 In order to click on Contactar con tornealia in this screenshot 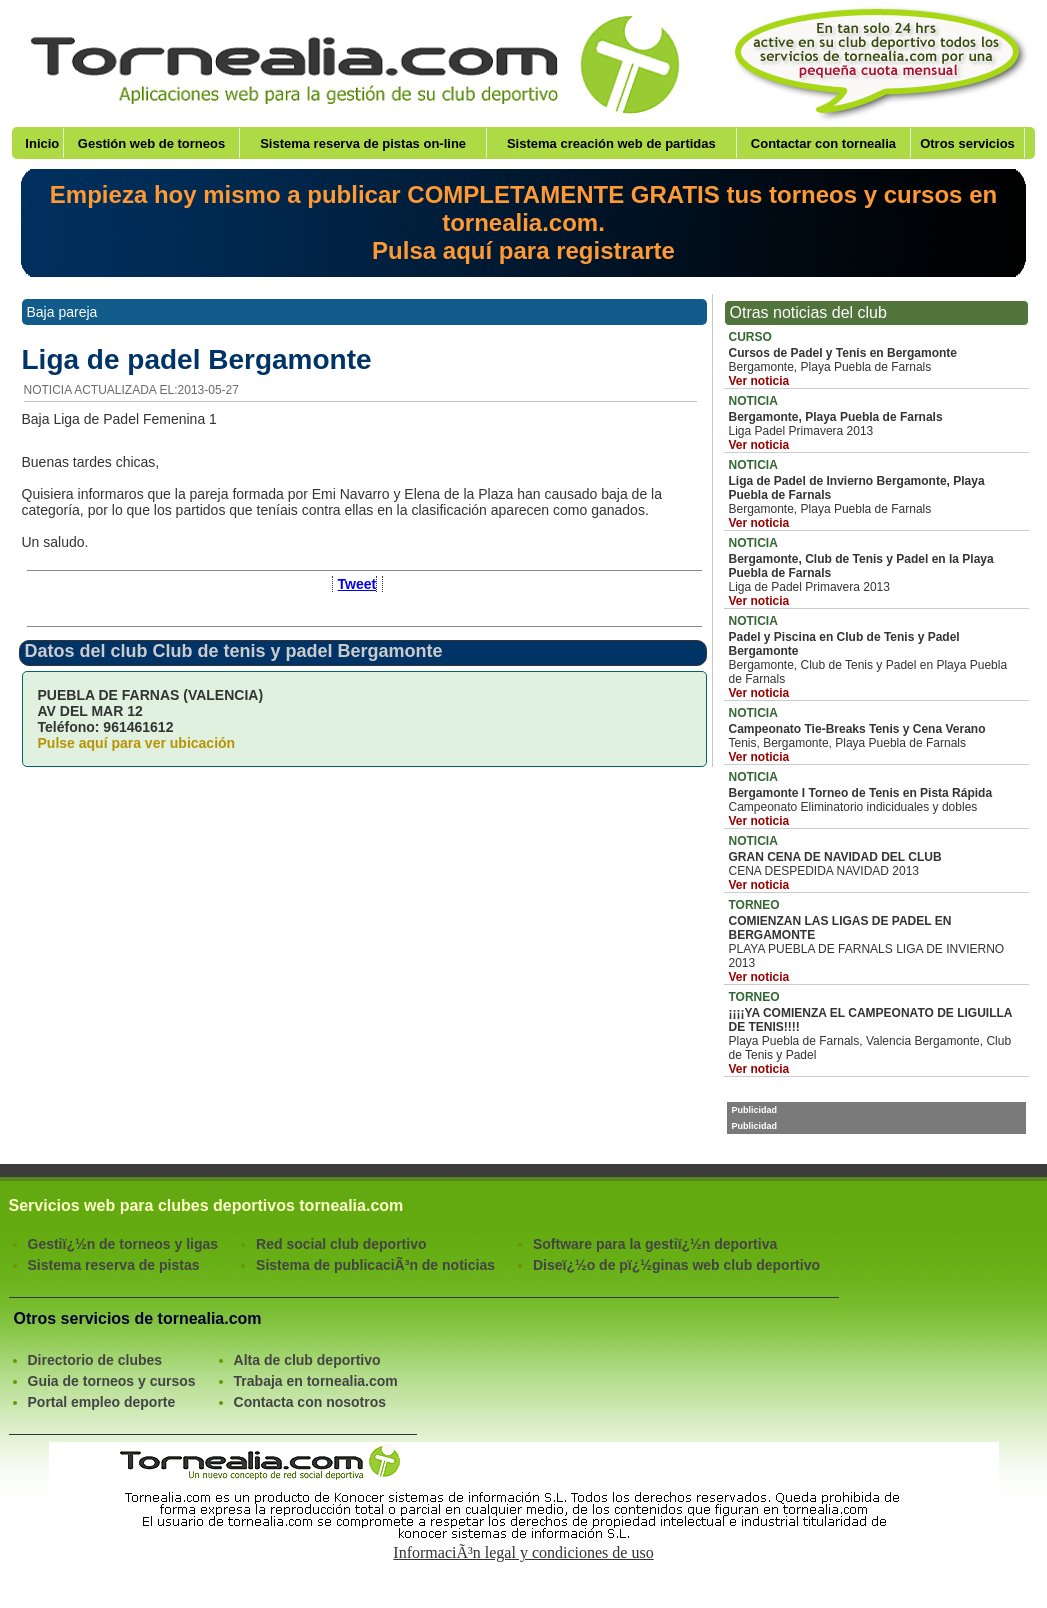, I will do `click(823, 143)`.